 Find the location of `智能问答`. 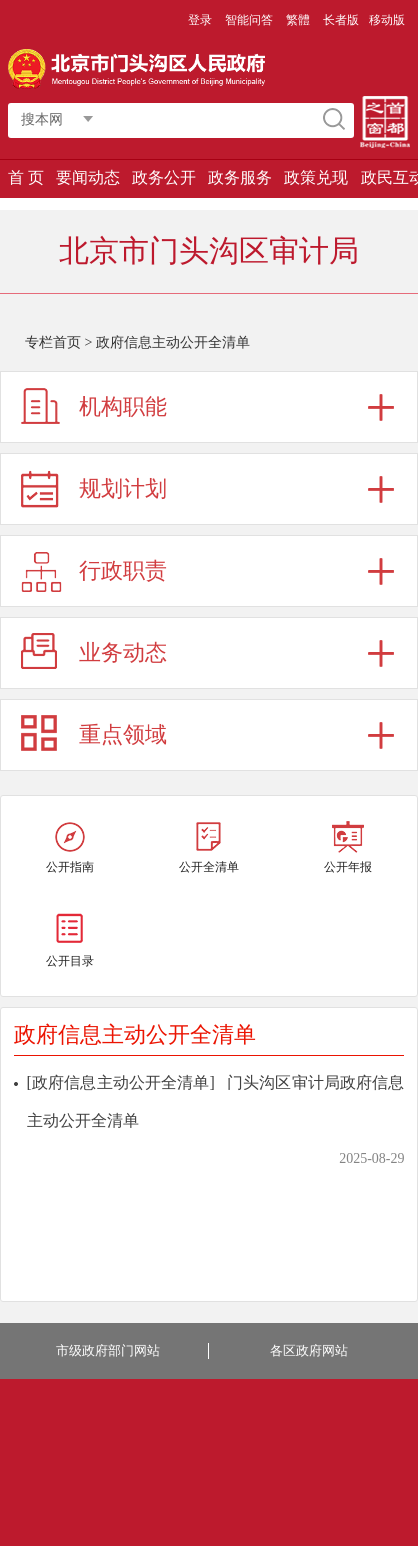

智能问答 is located at coordinates (249, 20).